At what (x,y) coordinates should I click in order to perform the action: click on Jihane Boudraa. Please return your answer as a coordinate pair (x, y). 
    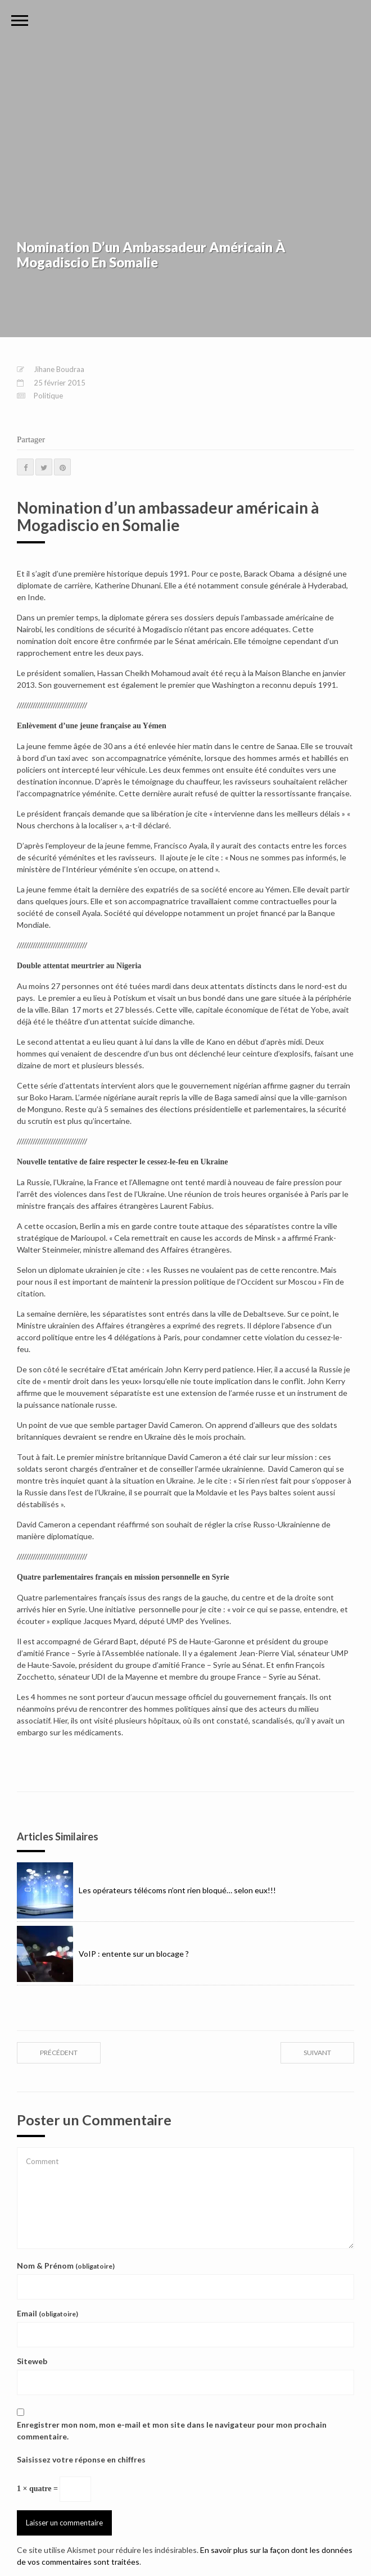
    Looking at the image, I should click on (59, 369).